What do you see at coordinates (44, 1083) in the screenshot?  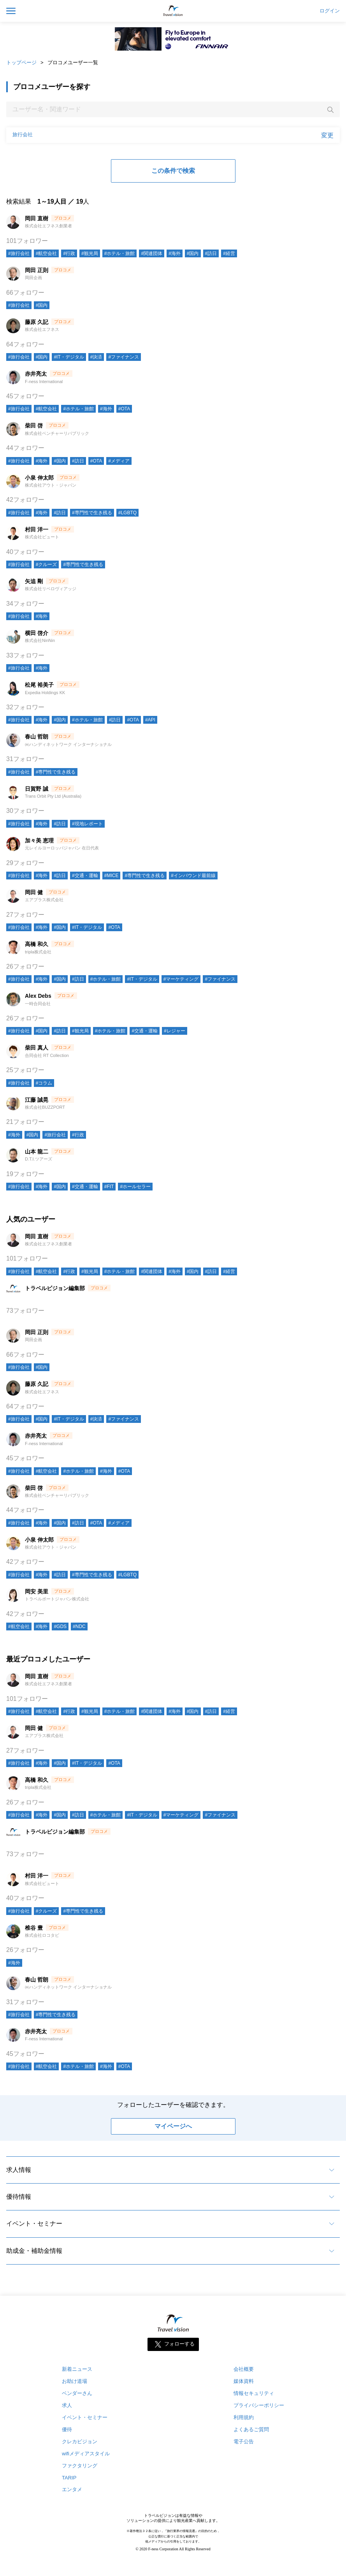 I see `#コラム` at bounding box center [44, 1083].